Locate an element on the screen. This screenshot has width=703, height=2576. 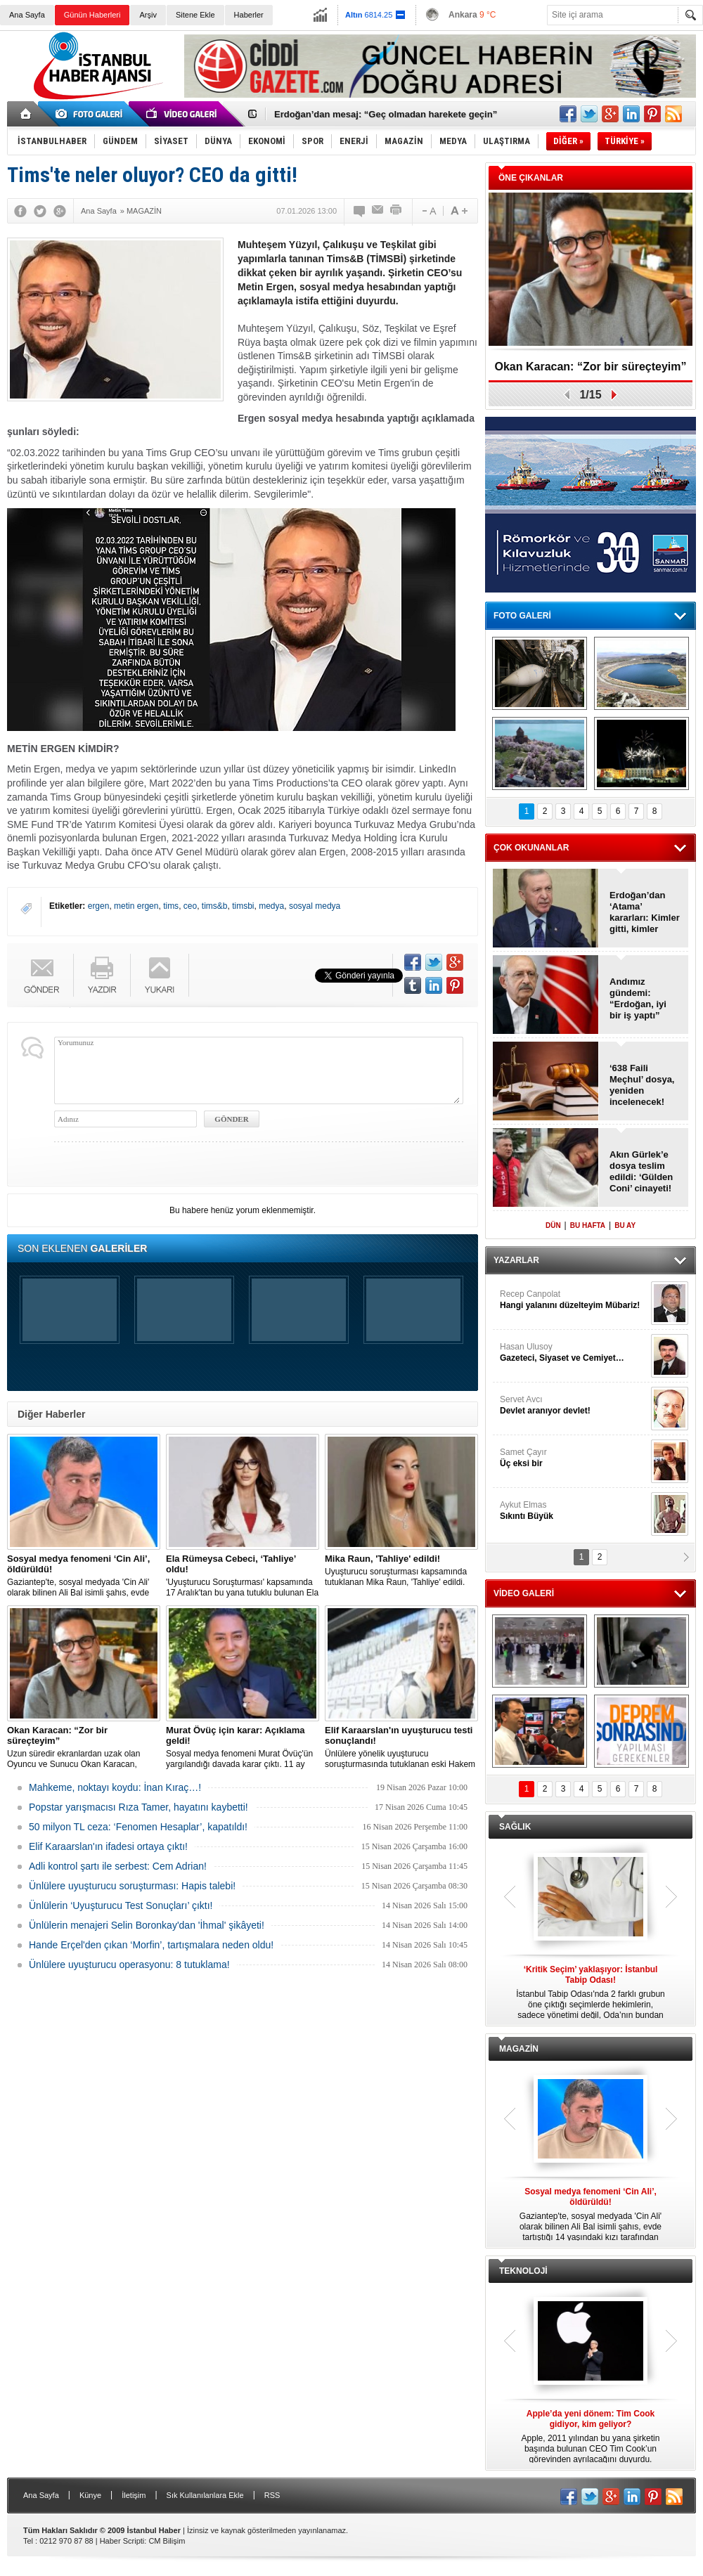
CM Bilişim is located at coordinates (166, 2541).